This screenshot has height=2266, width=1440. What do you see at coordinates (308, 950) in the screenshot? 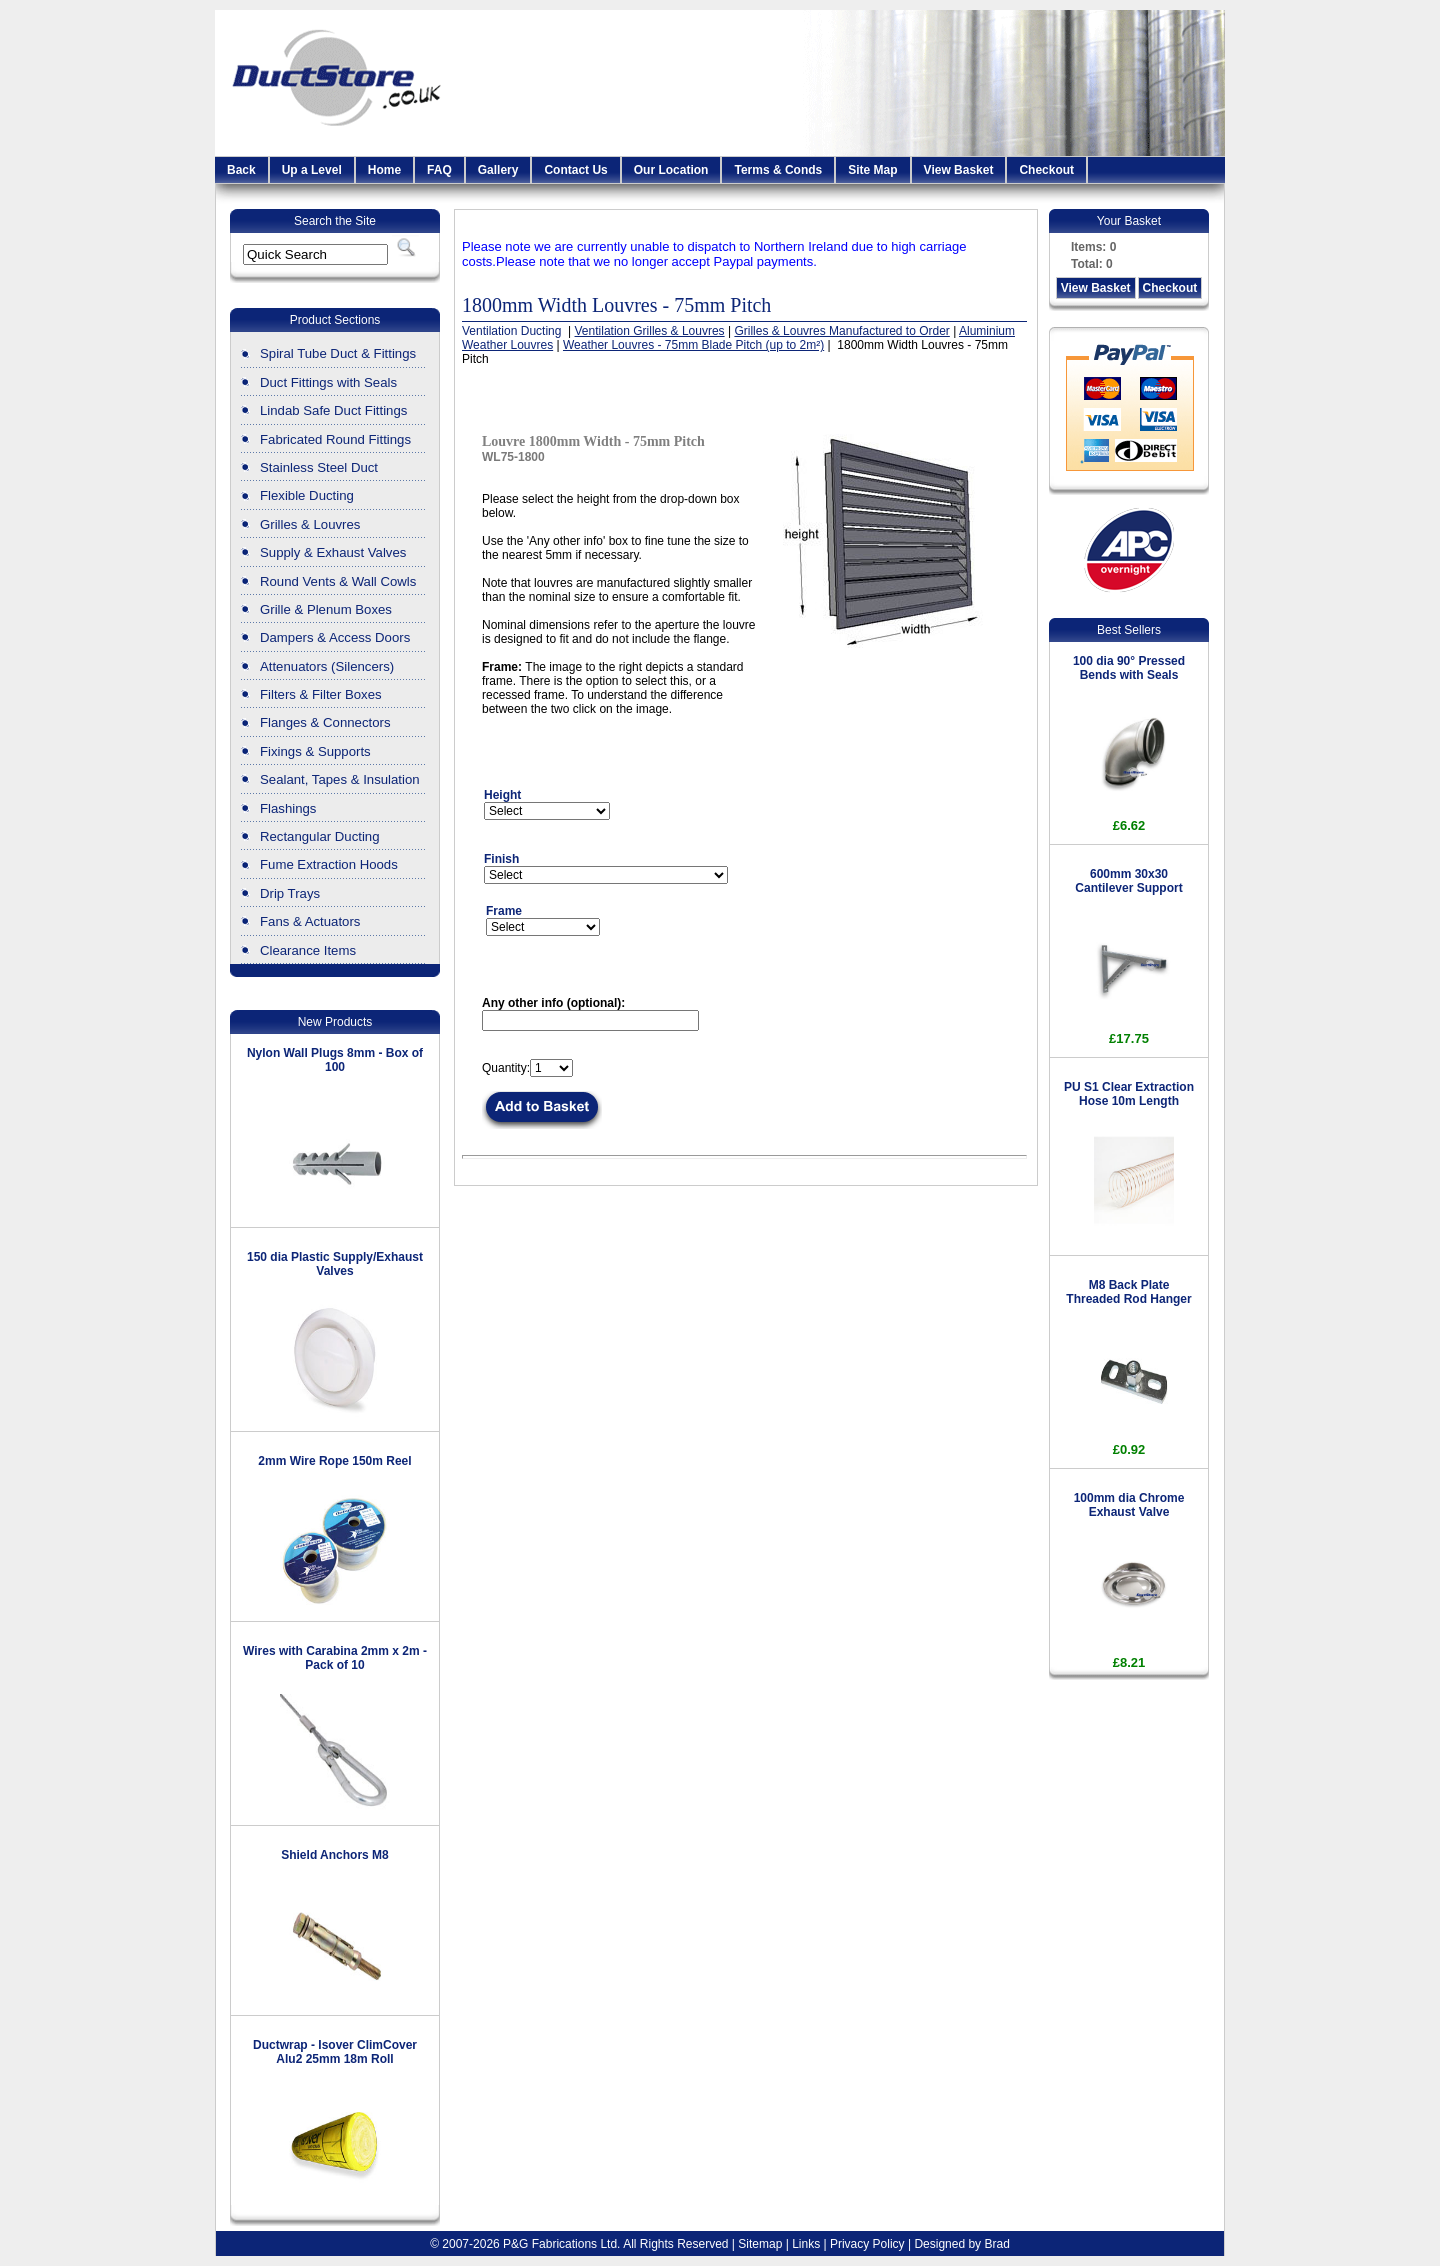
I see `Clearance Items` at bounding box center [308, 950].